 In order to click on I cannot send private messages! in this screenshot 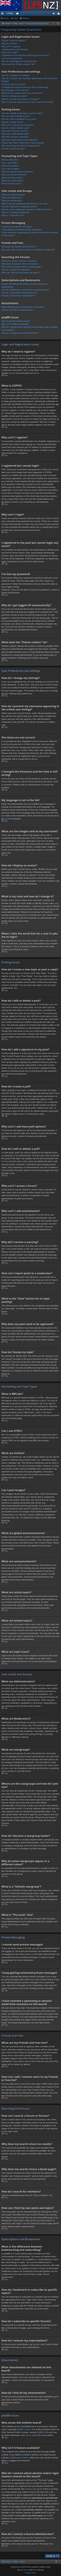, I will do `click(16, 226)`.